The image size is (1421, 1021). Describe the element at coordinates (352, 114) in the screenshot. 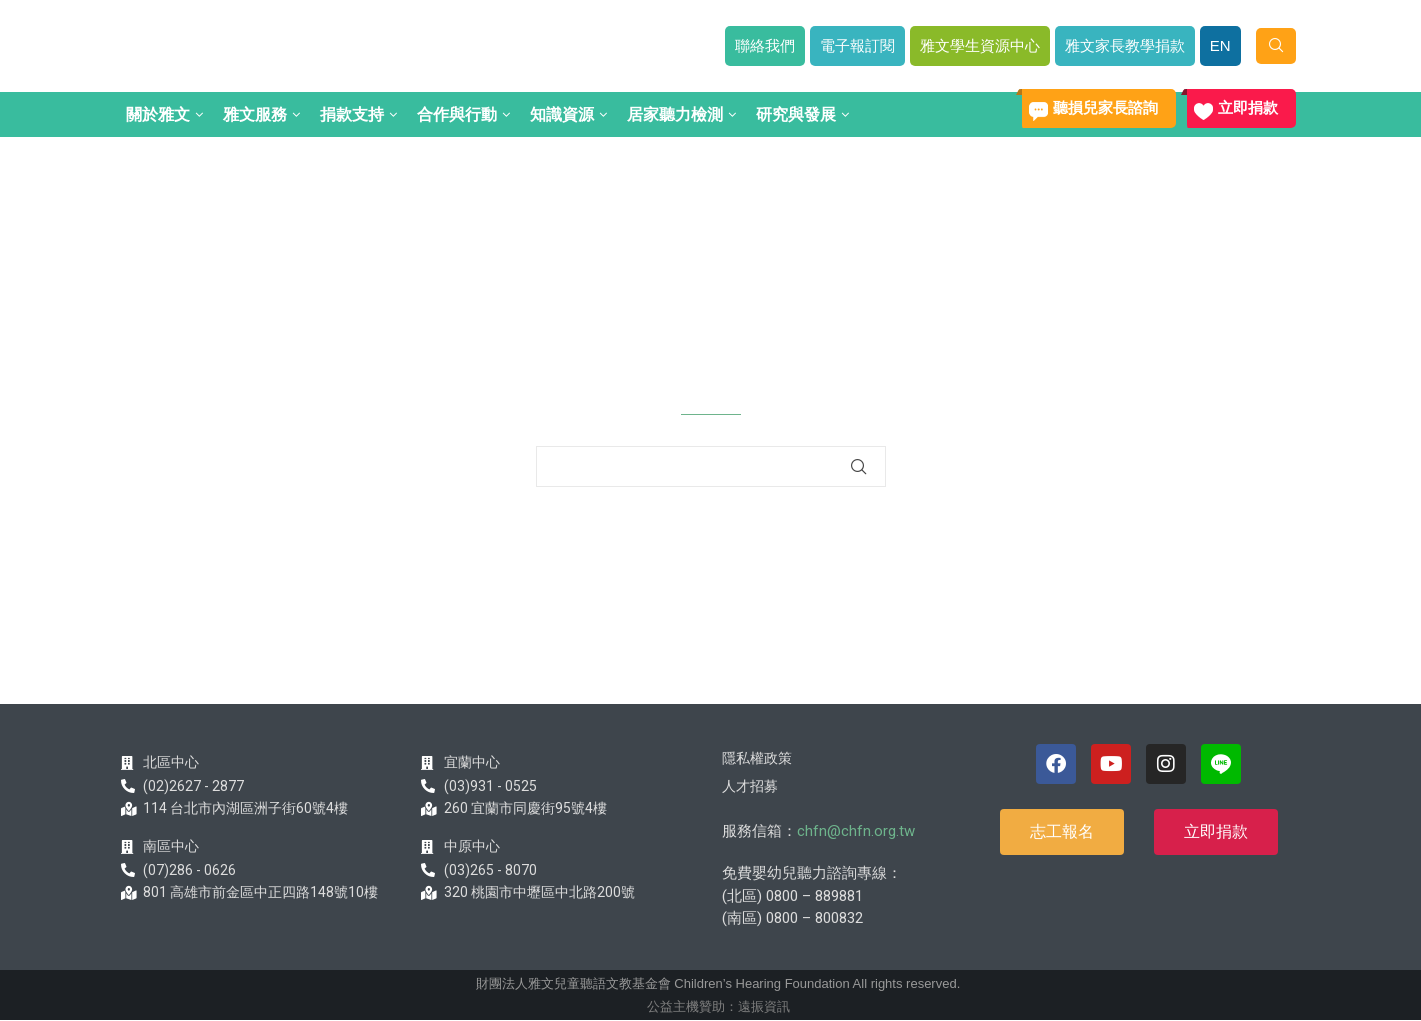

I see `捐款支持` at that location.